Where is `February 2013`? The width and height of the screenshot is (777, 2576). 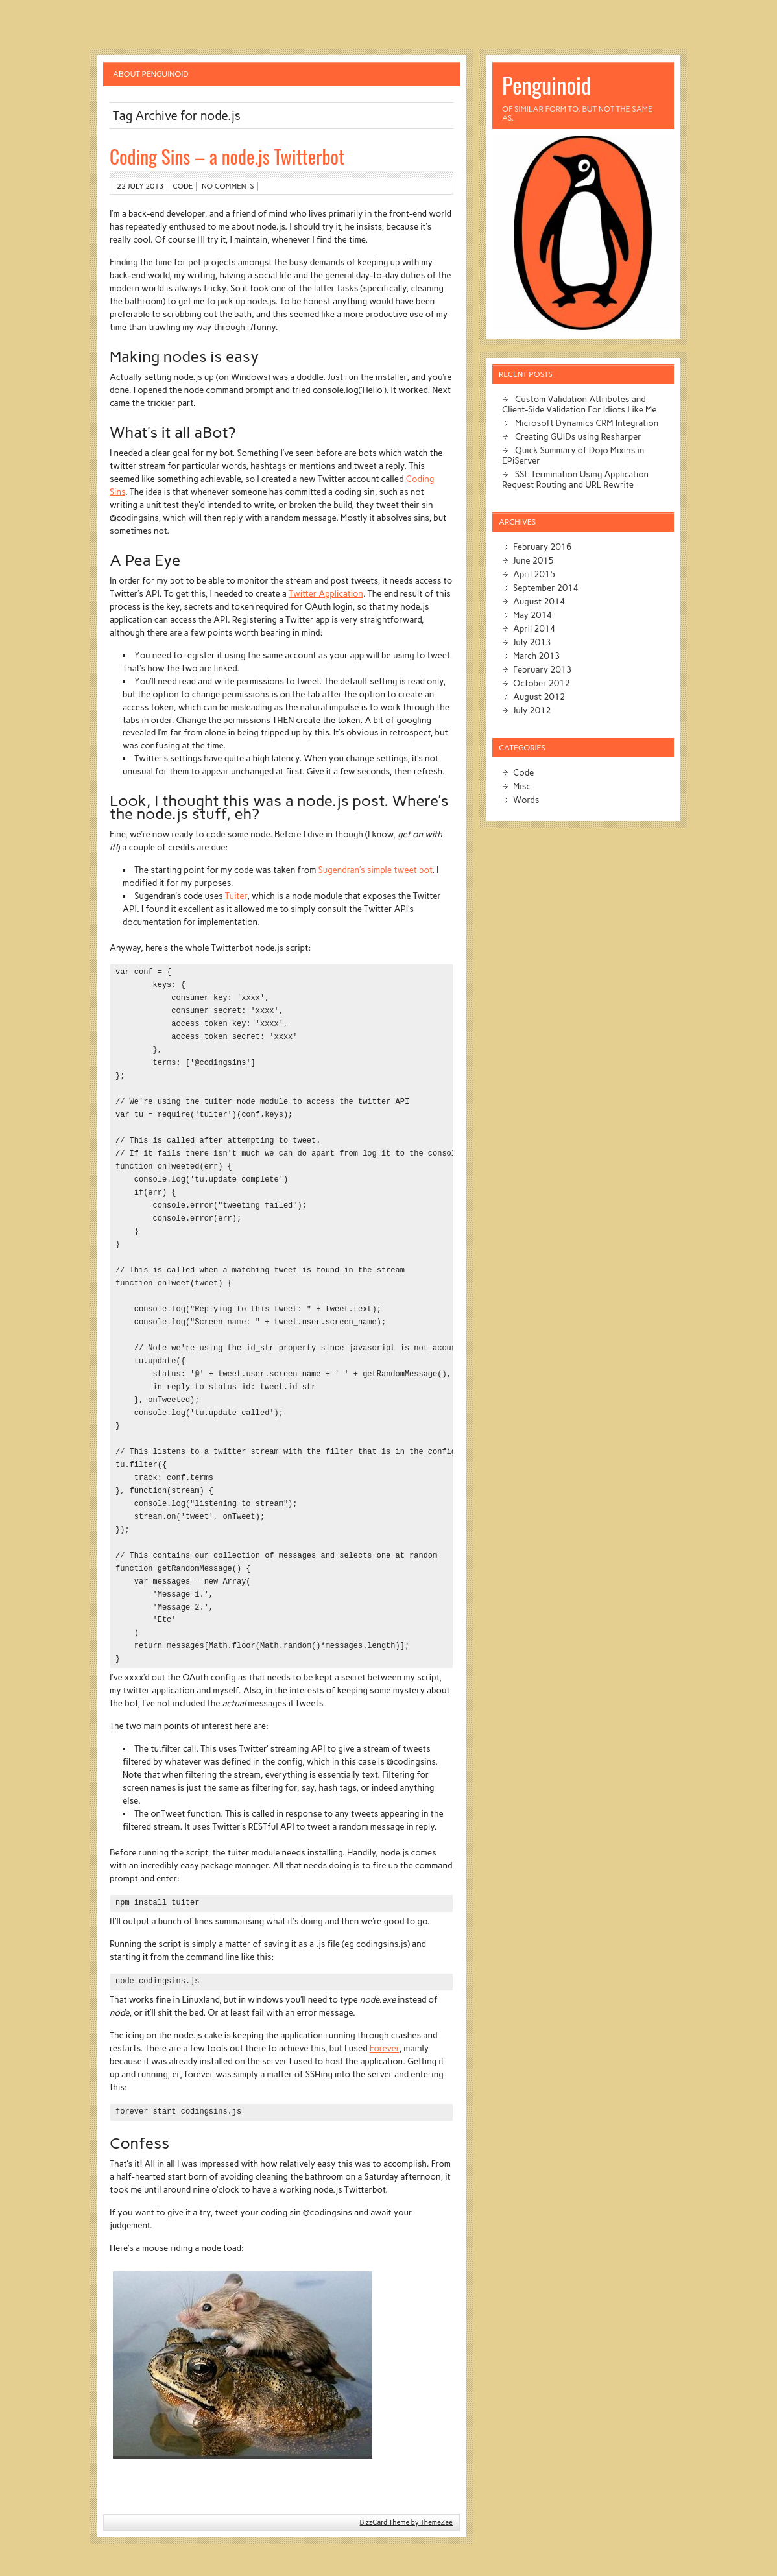 February 2013 is located at coordinates (542, 669).